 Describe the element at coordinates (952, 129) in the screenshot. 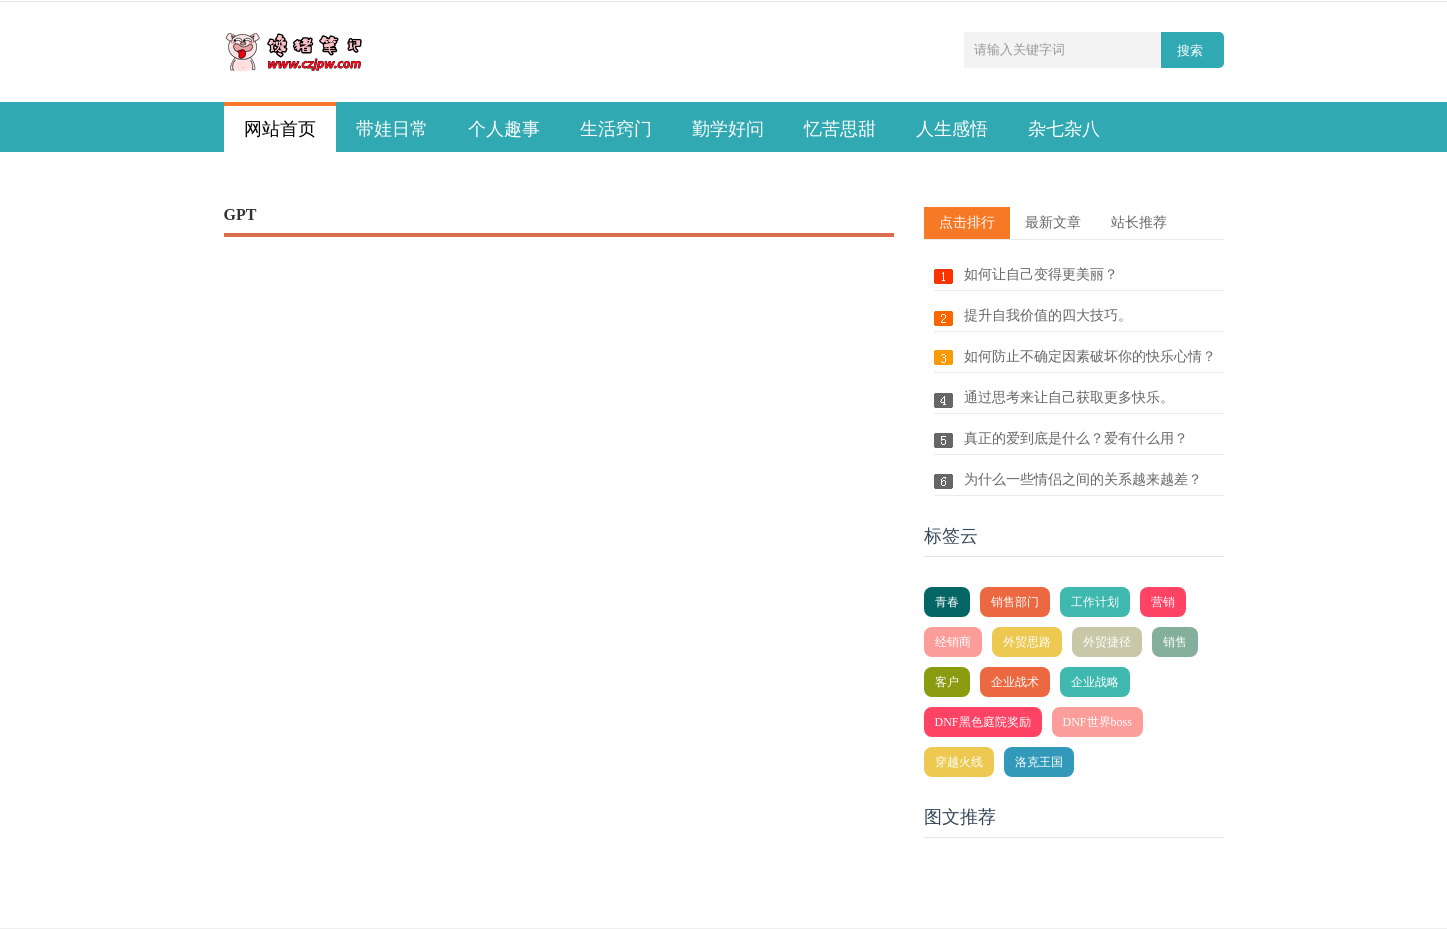

I see `人生感悟` at that location.